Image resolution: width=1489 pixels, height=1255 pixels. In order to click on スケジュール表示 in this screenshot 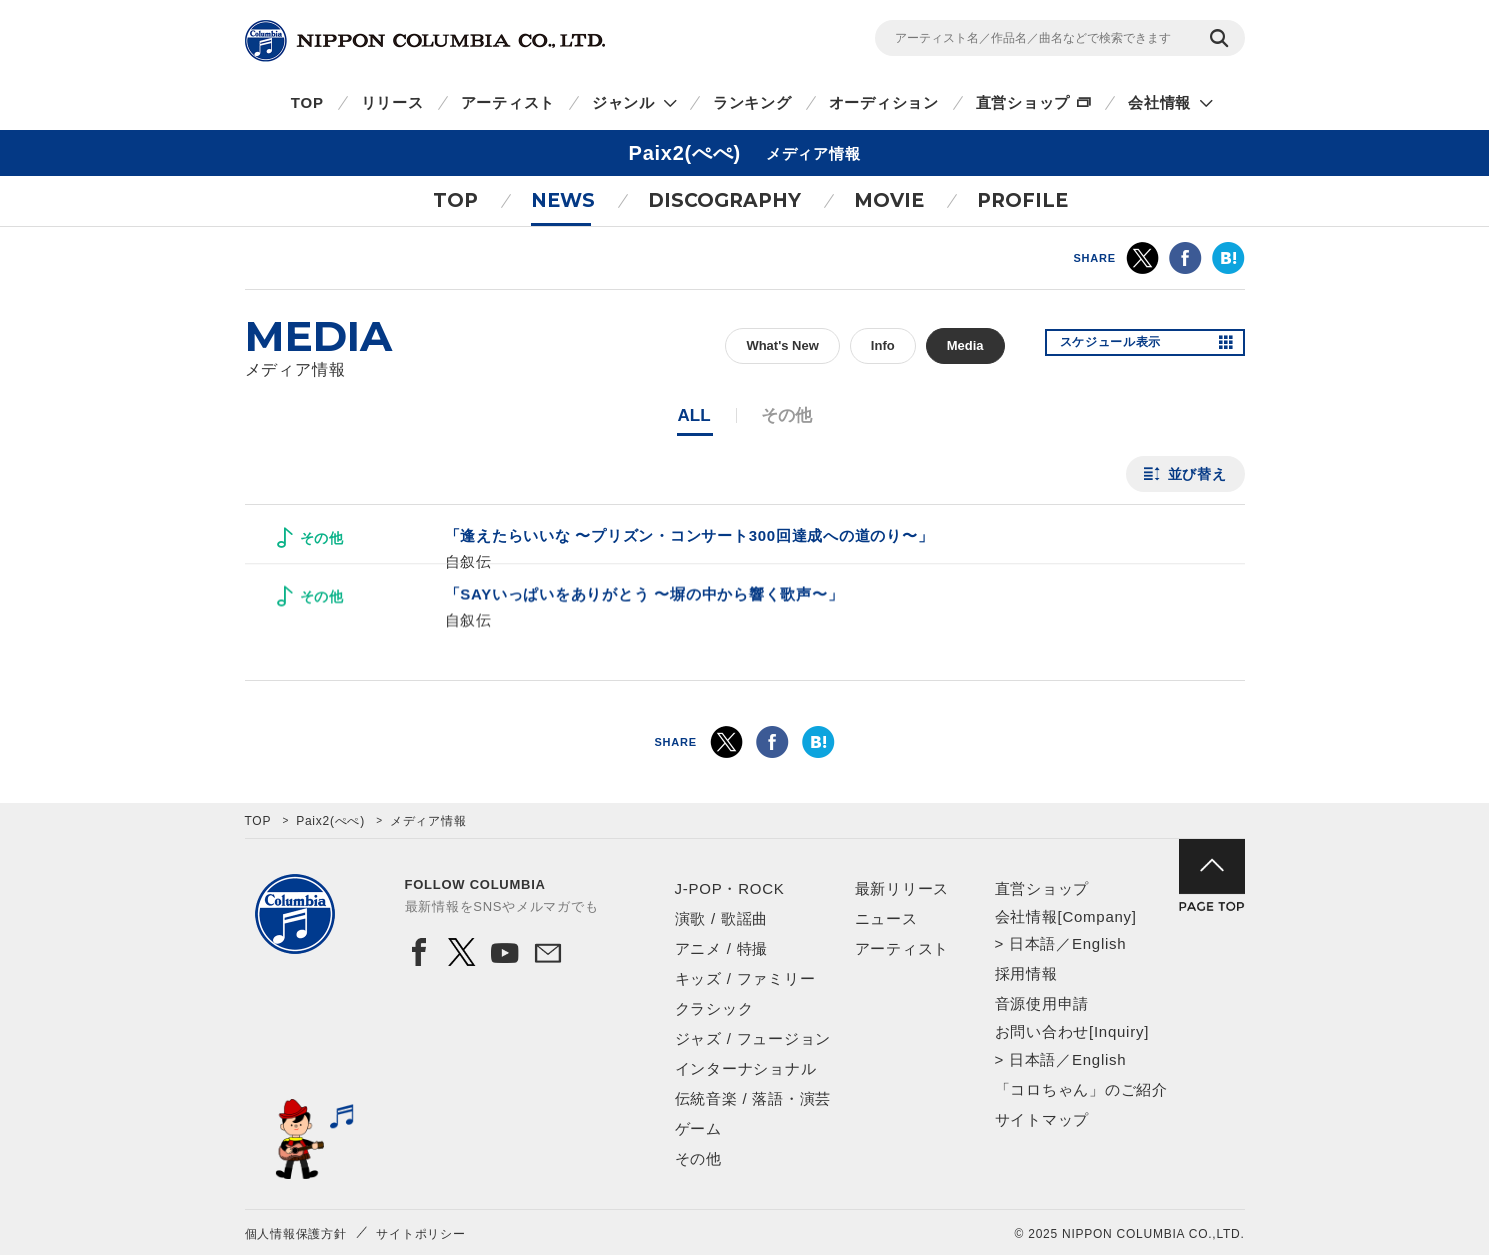, I will do `click(1123, 346)`.